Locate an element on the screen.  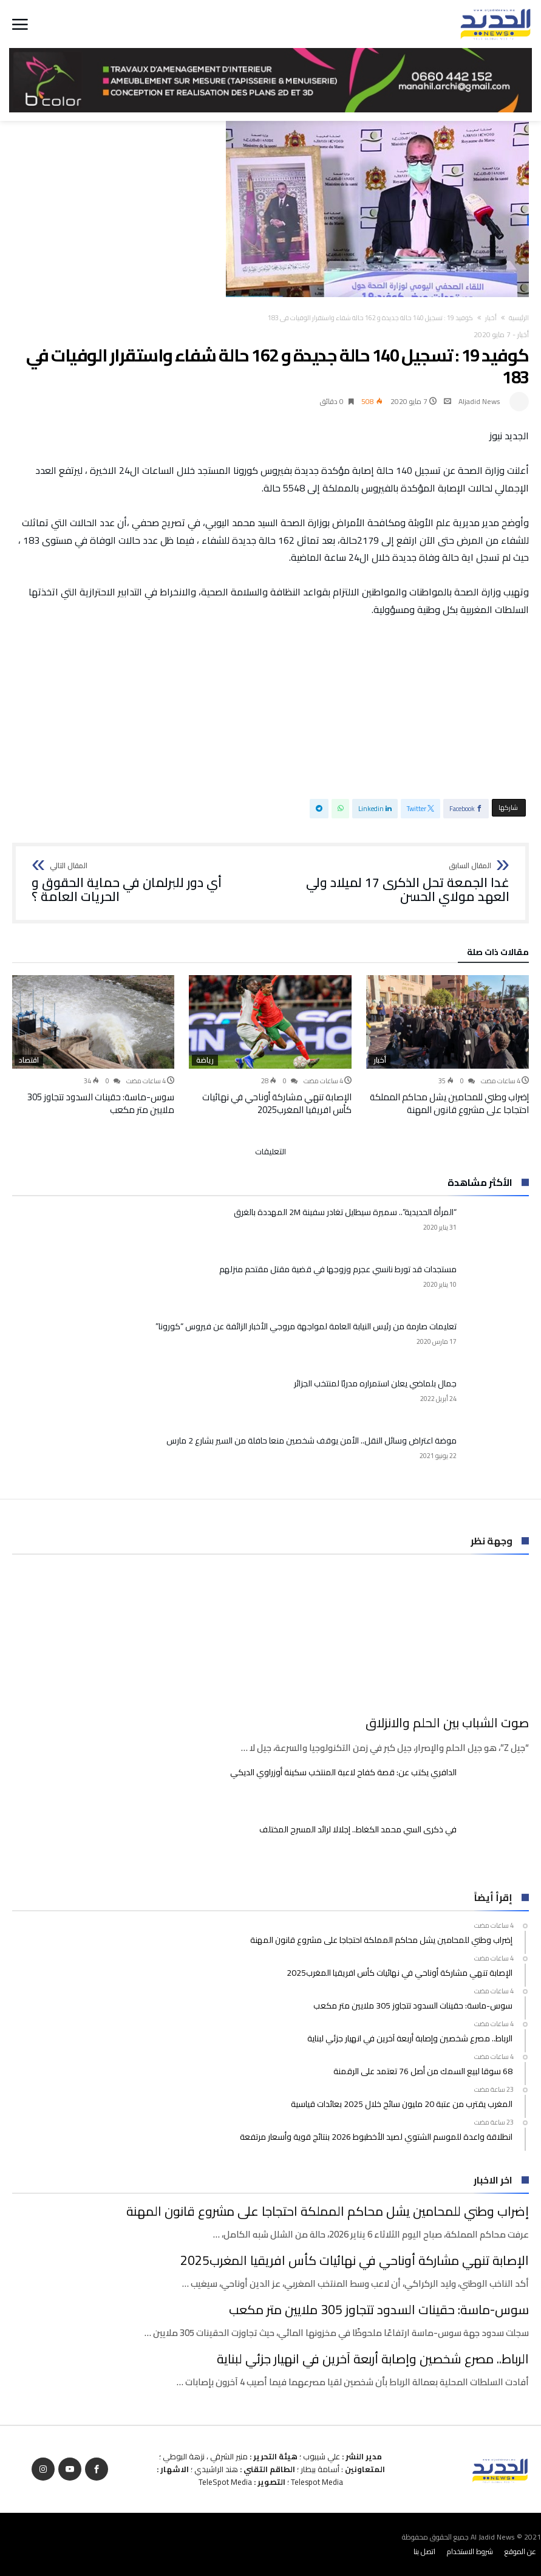
سوس-ماسة: حقينات السدود تتجاوز 305 ملايين متر مكعب is located at coordinates (100, 1103).